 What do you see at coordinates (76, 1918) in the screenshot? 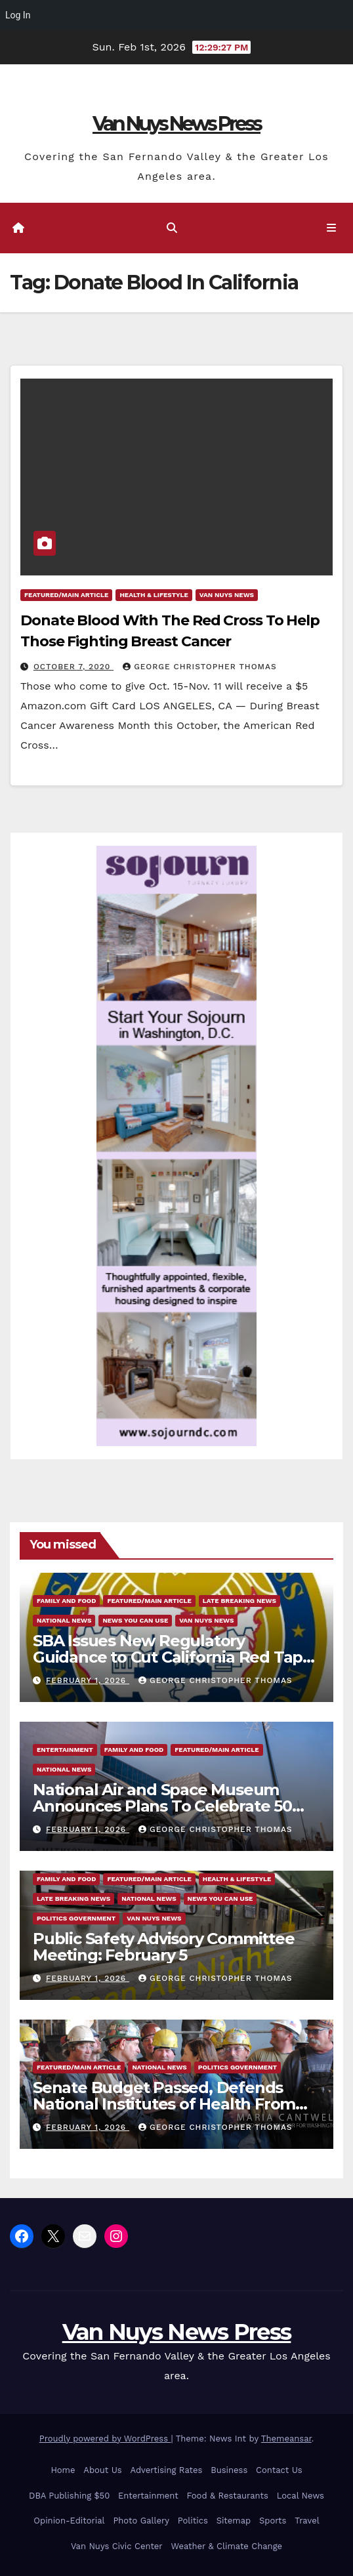
I see `Politics Government` at bounding box center [76, 1918].